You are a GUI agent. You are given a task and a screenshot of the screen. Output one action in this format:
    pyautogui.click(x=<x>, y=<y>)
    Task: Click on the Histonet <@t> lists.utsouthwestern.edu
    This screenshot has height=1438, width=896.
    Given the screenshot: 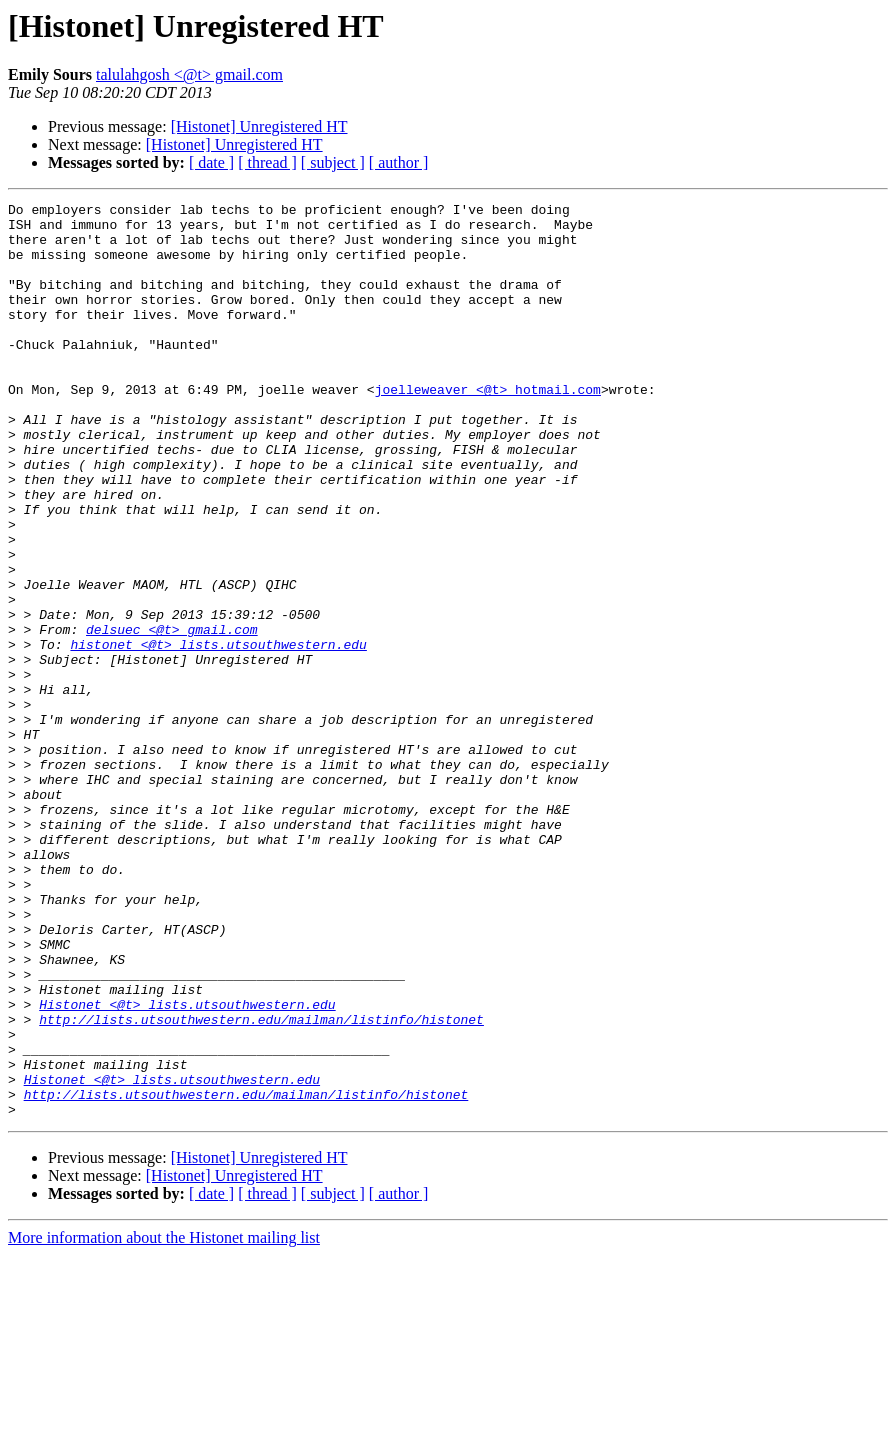 What is the action you would take?
    pyautogui.click(x=187, y=1166)
    